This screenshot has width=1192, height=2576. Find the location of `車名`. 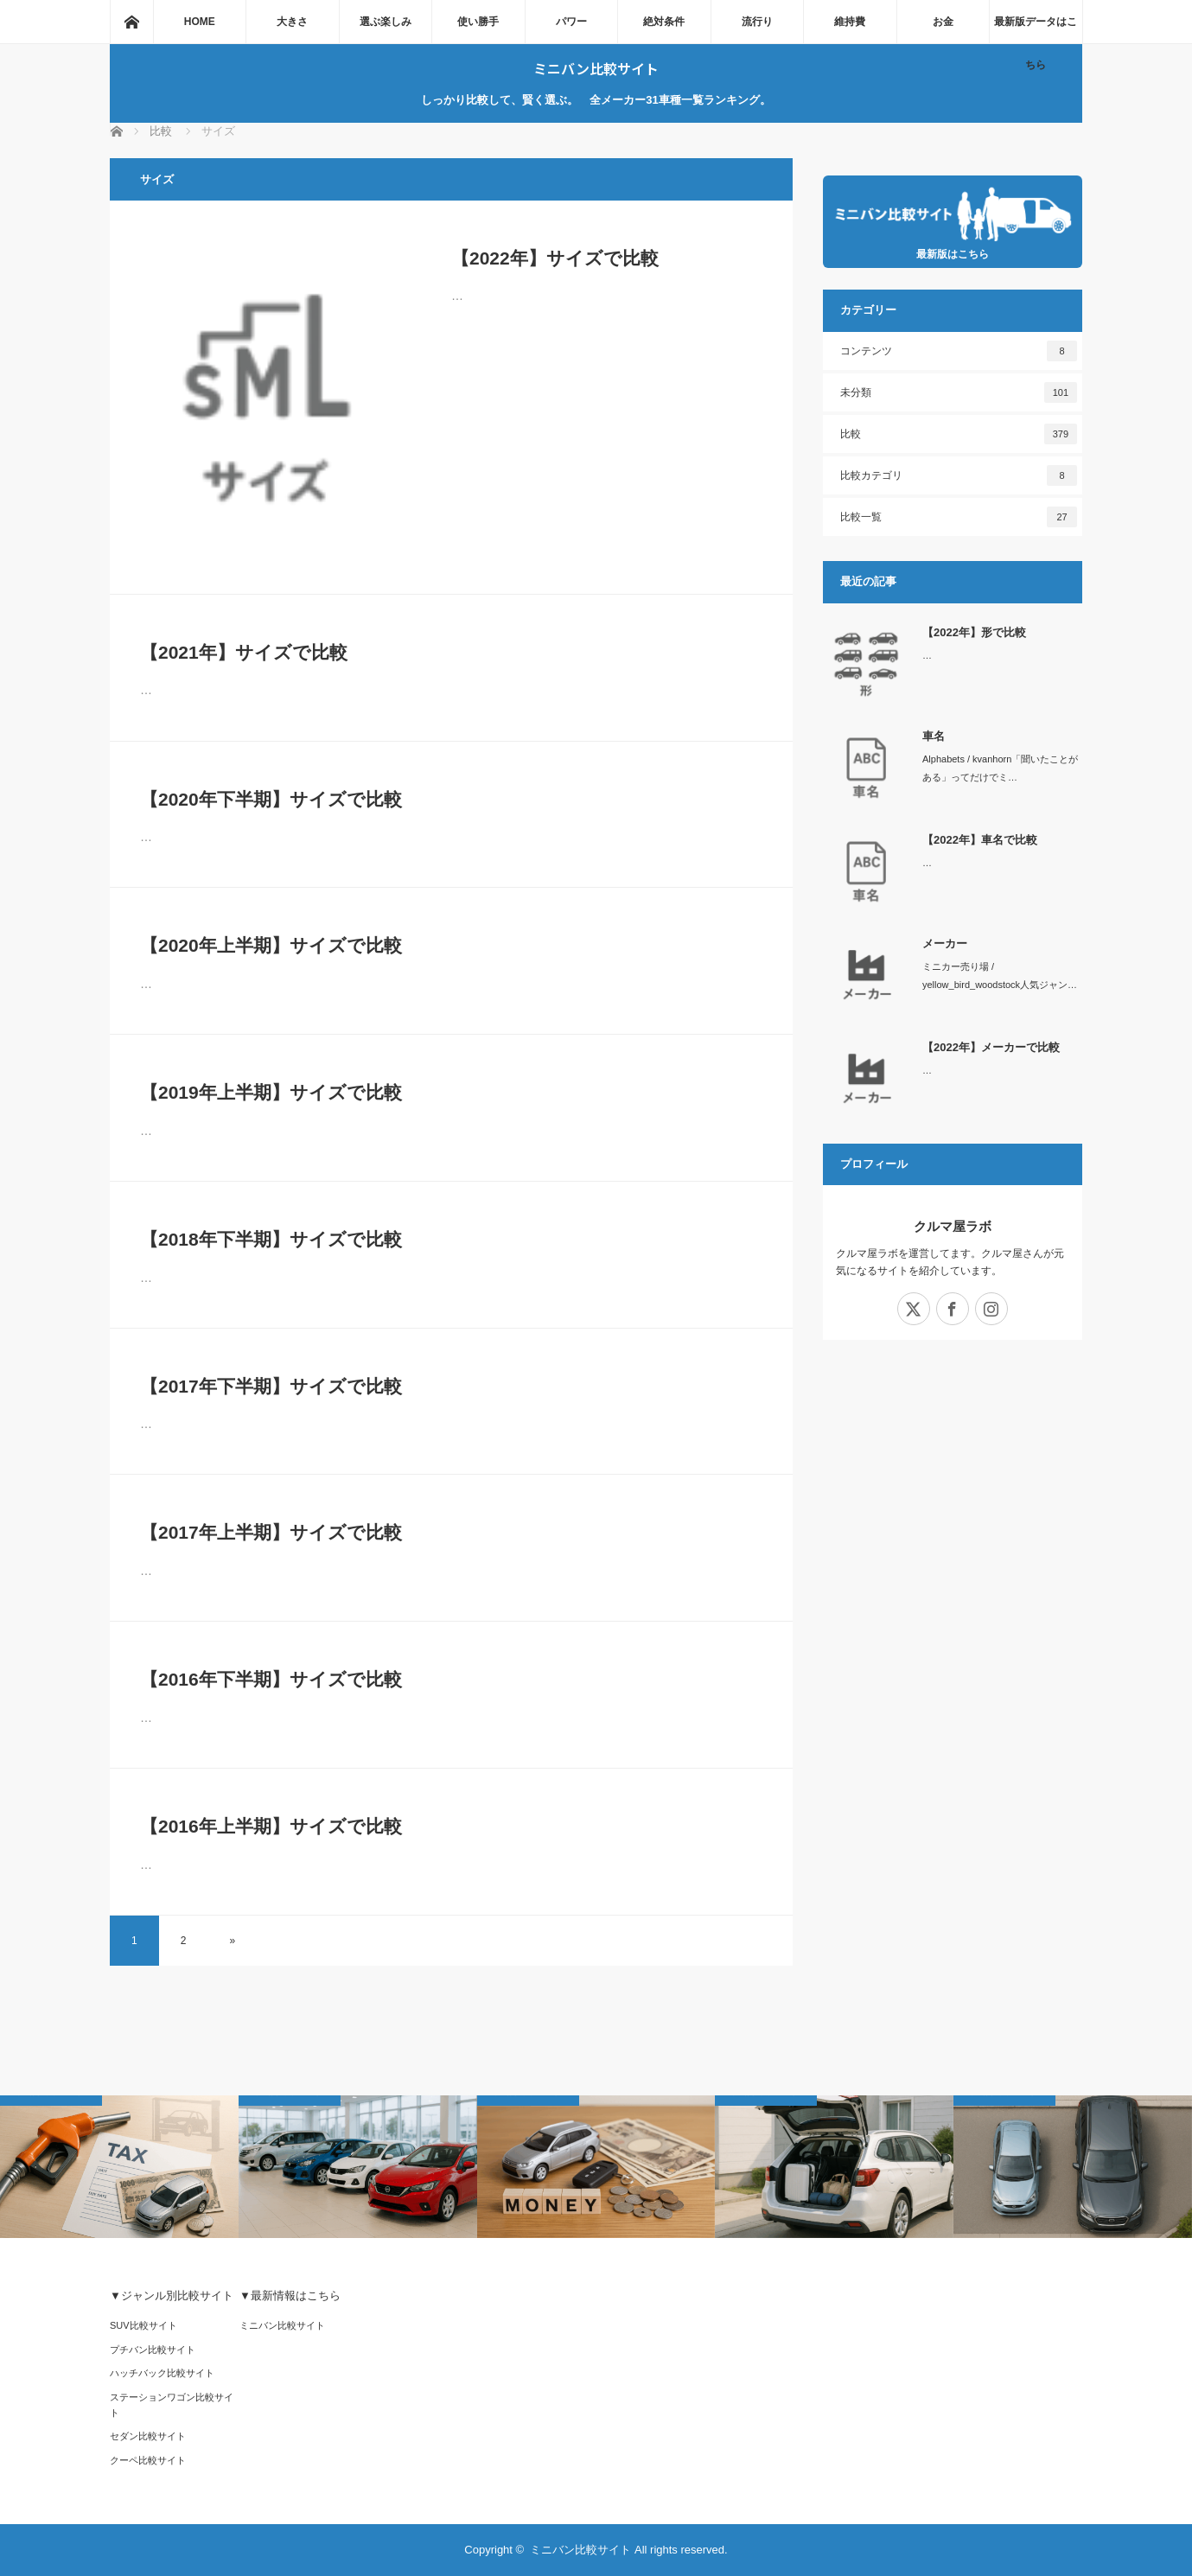

車名 is located at coordinates (933, 736).